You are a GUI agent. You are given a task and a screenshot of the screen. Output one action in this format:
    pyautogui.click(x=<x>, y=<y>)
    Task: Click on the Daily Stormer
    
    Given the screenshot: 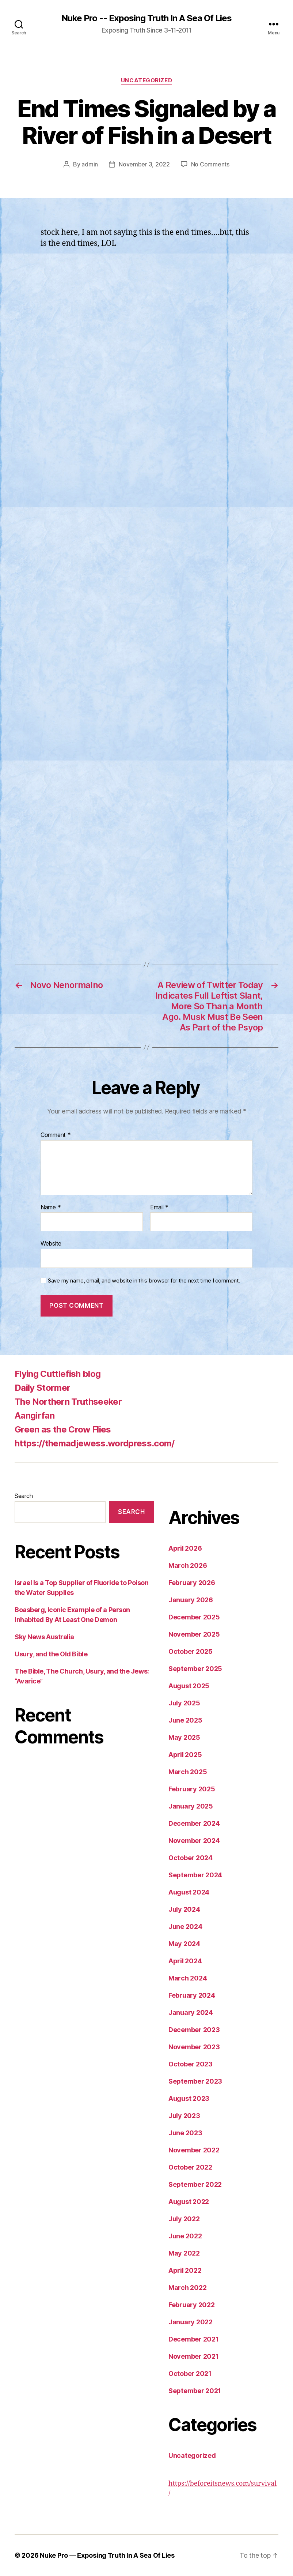 What is the action you would take?
    pyautogui.click(x=42, y=1387)
    